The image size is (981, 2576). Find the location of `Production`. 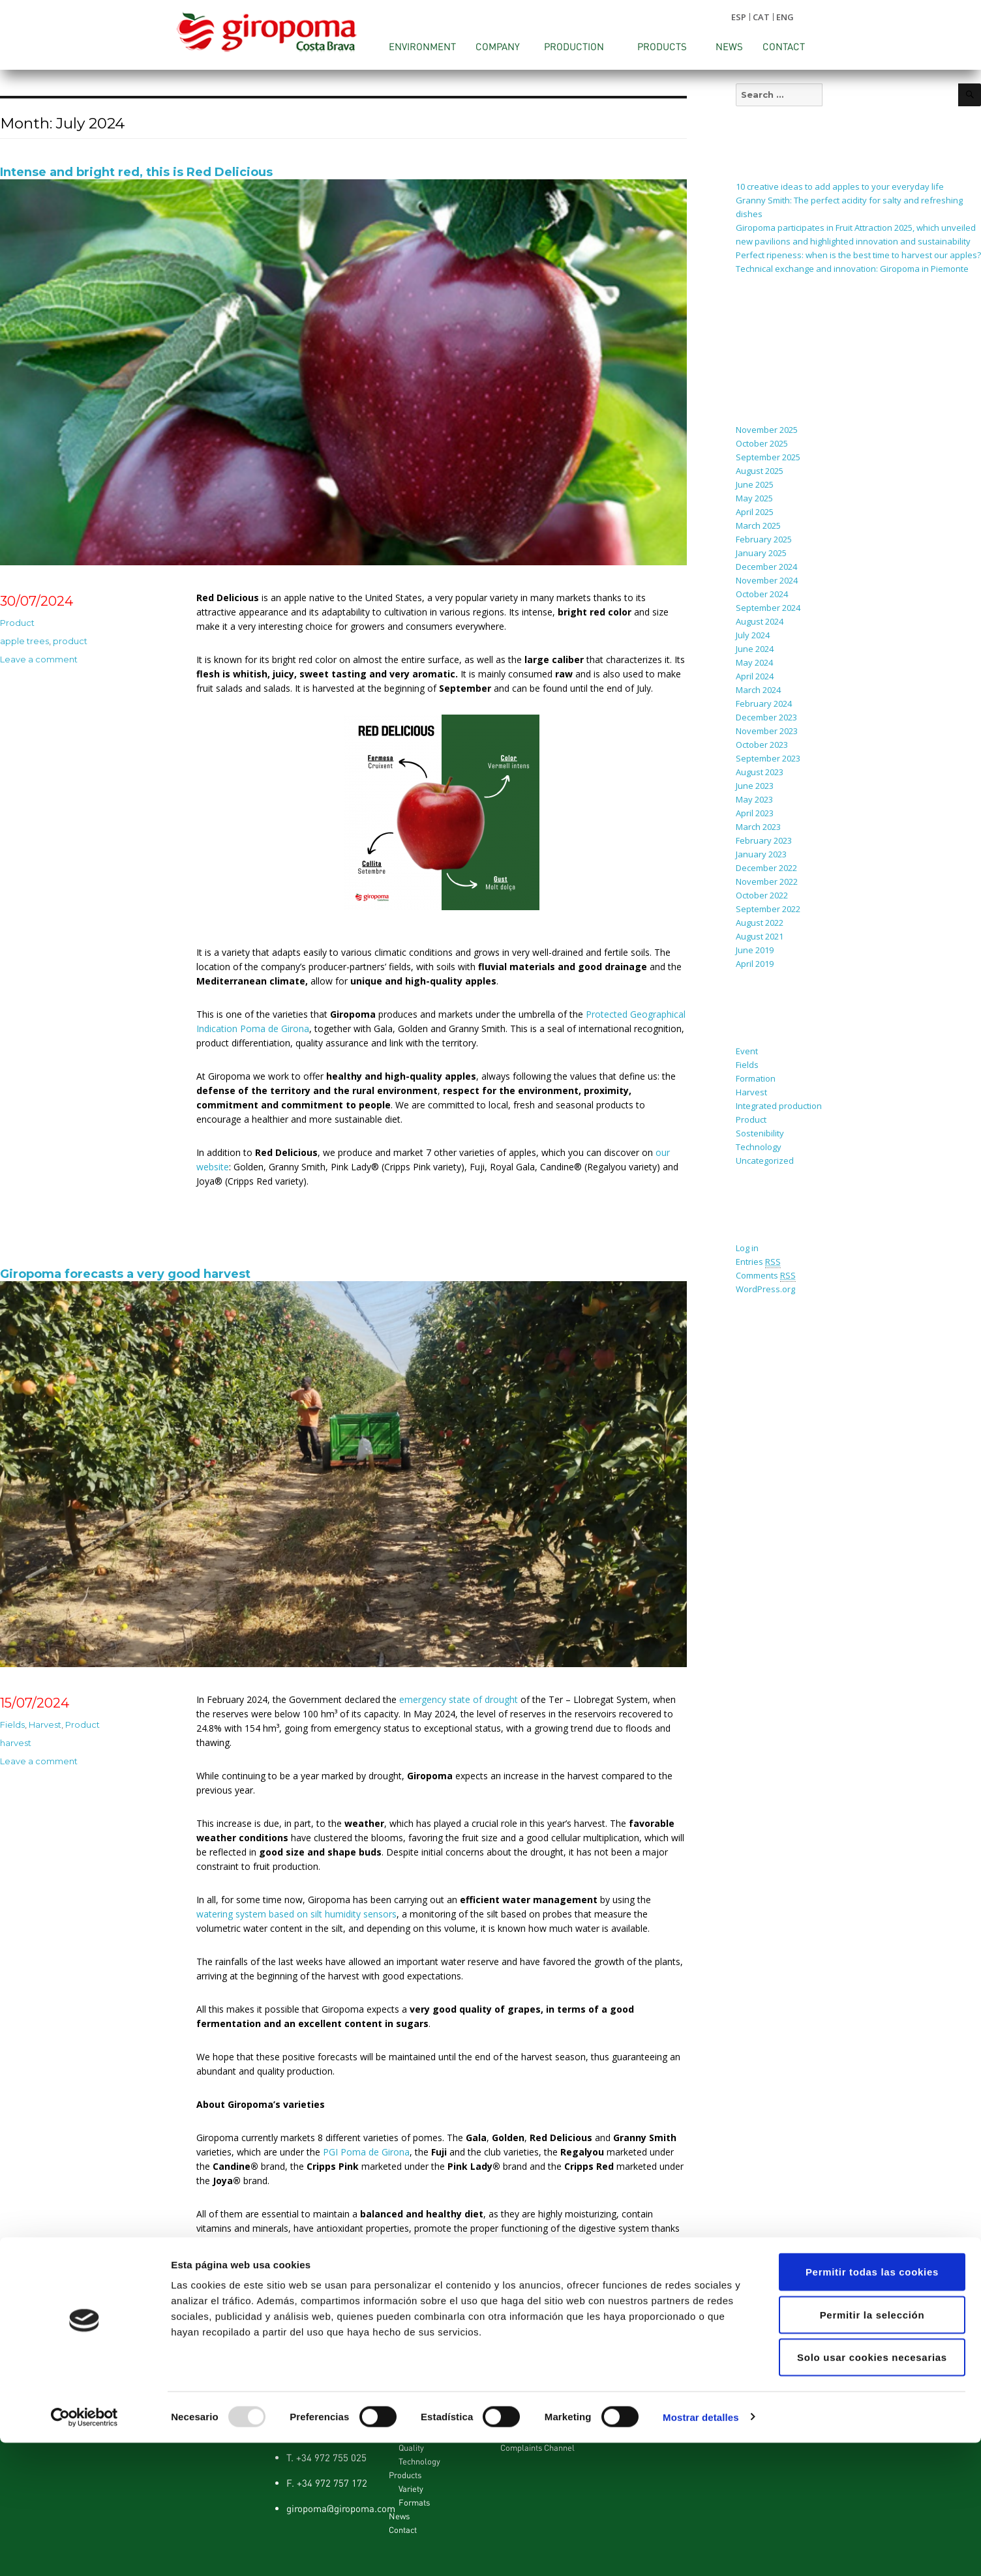

Production is located at coordinates (574, 46).